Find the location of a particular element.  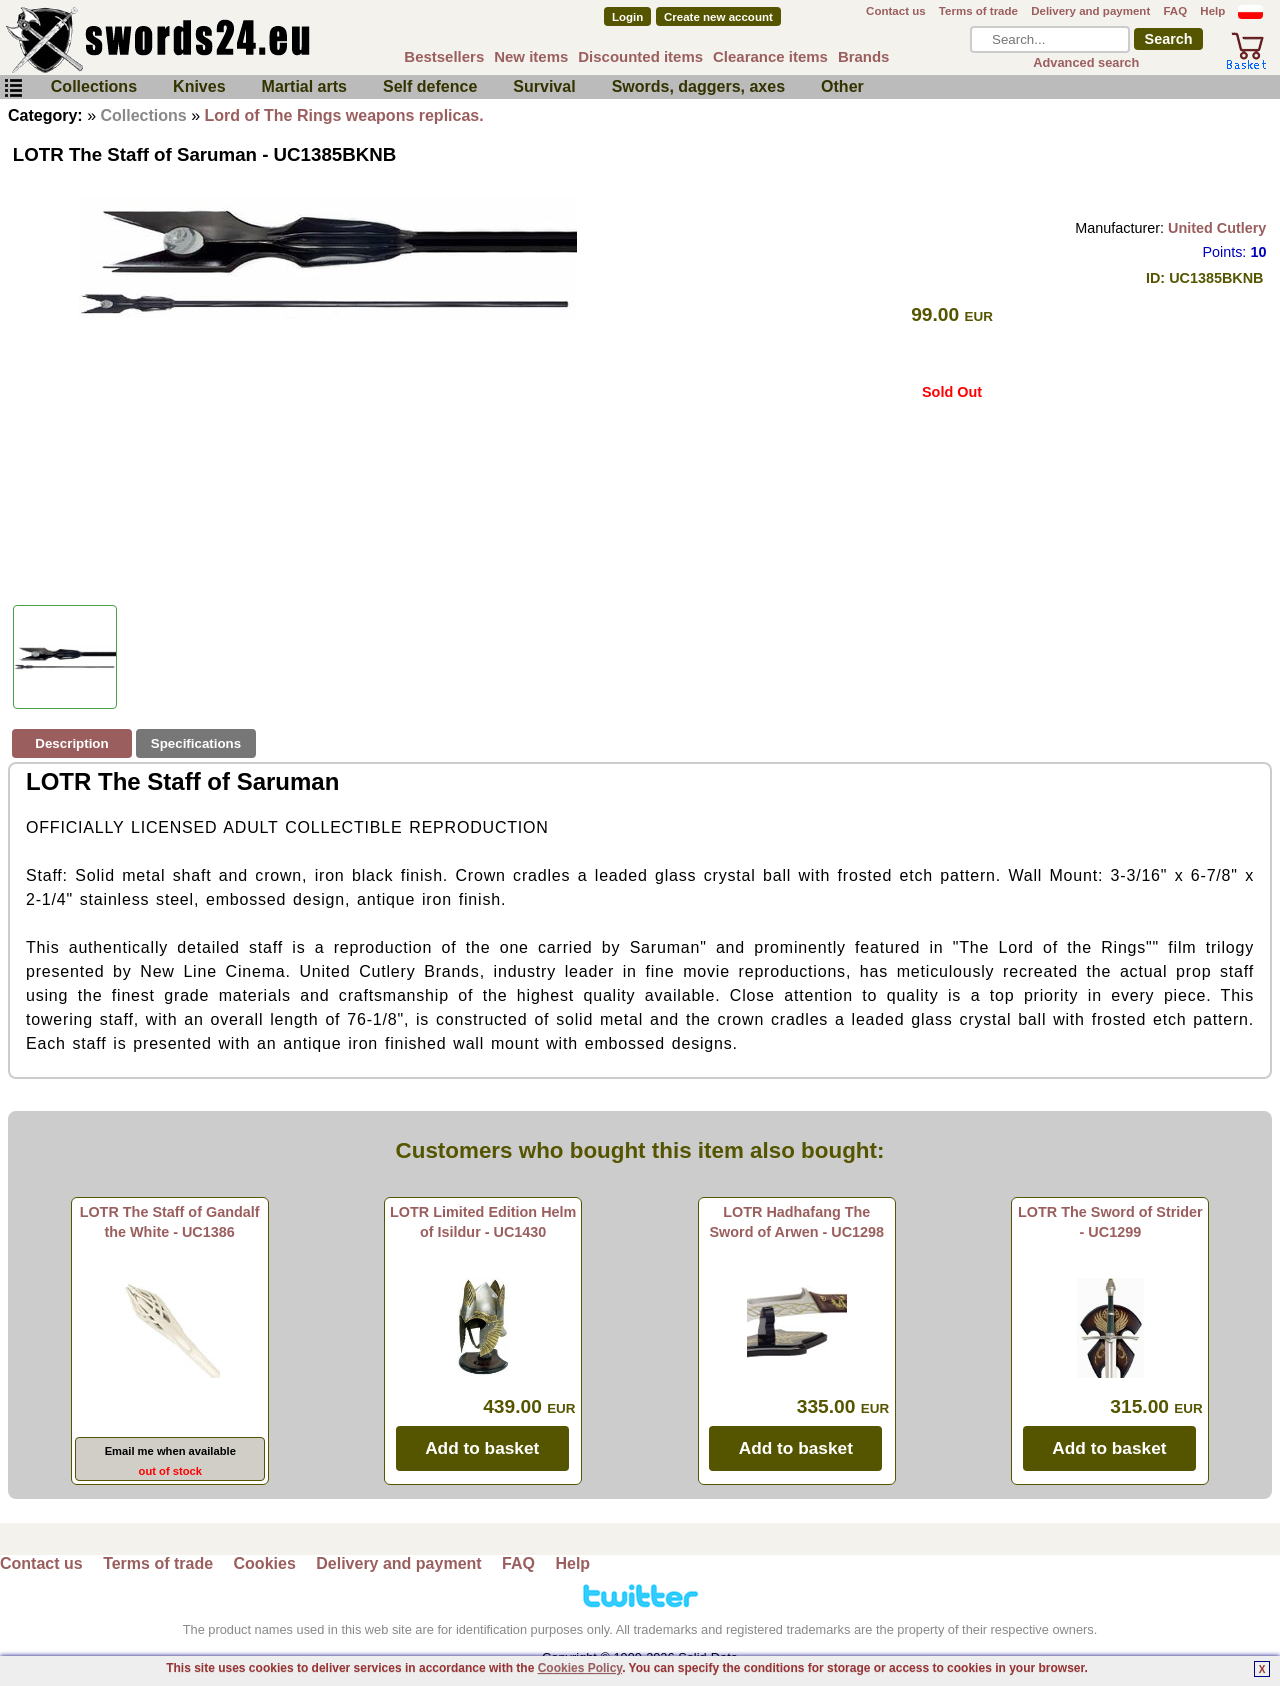

Terms of trade is located at coordinates (978, 11).